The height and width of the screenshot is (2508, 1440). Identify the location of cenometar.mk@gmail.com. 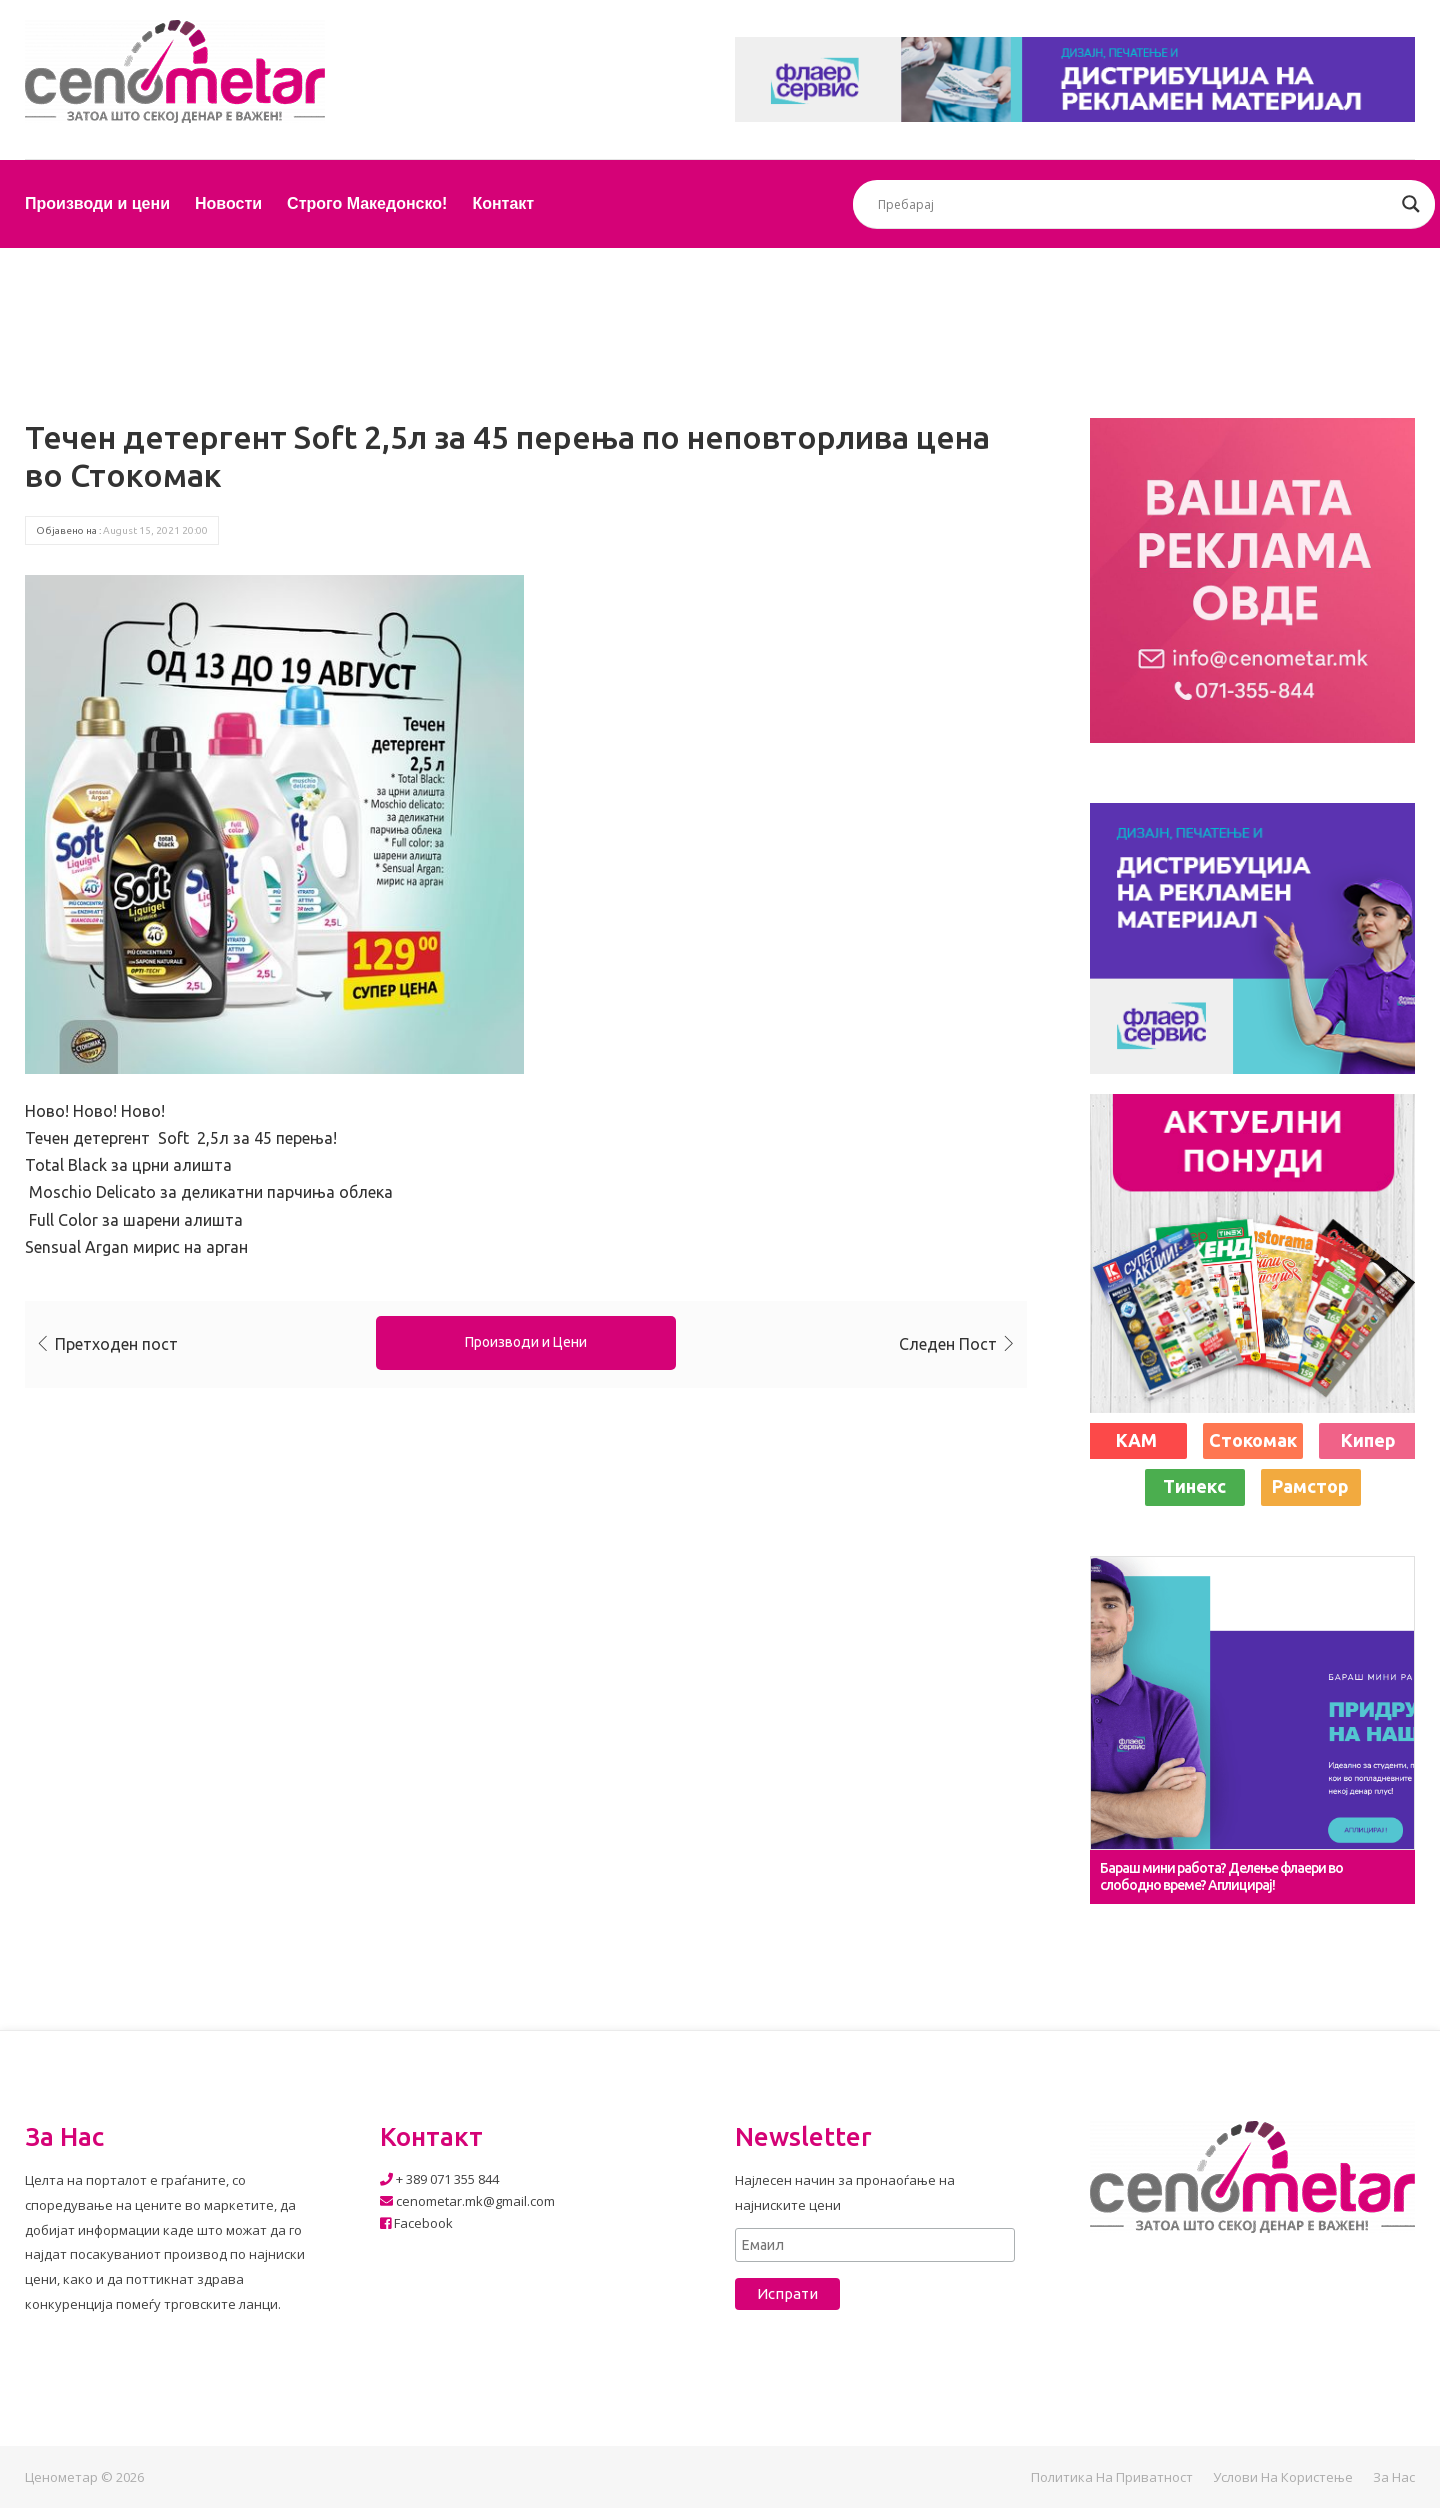
(467, 2201).